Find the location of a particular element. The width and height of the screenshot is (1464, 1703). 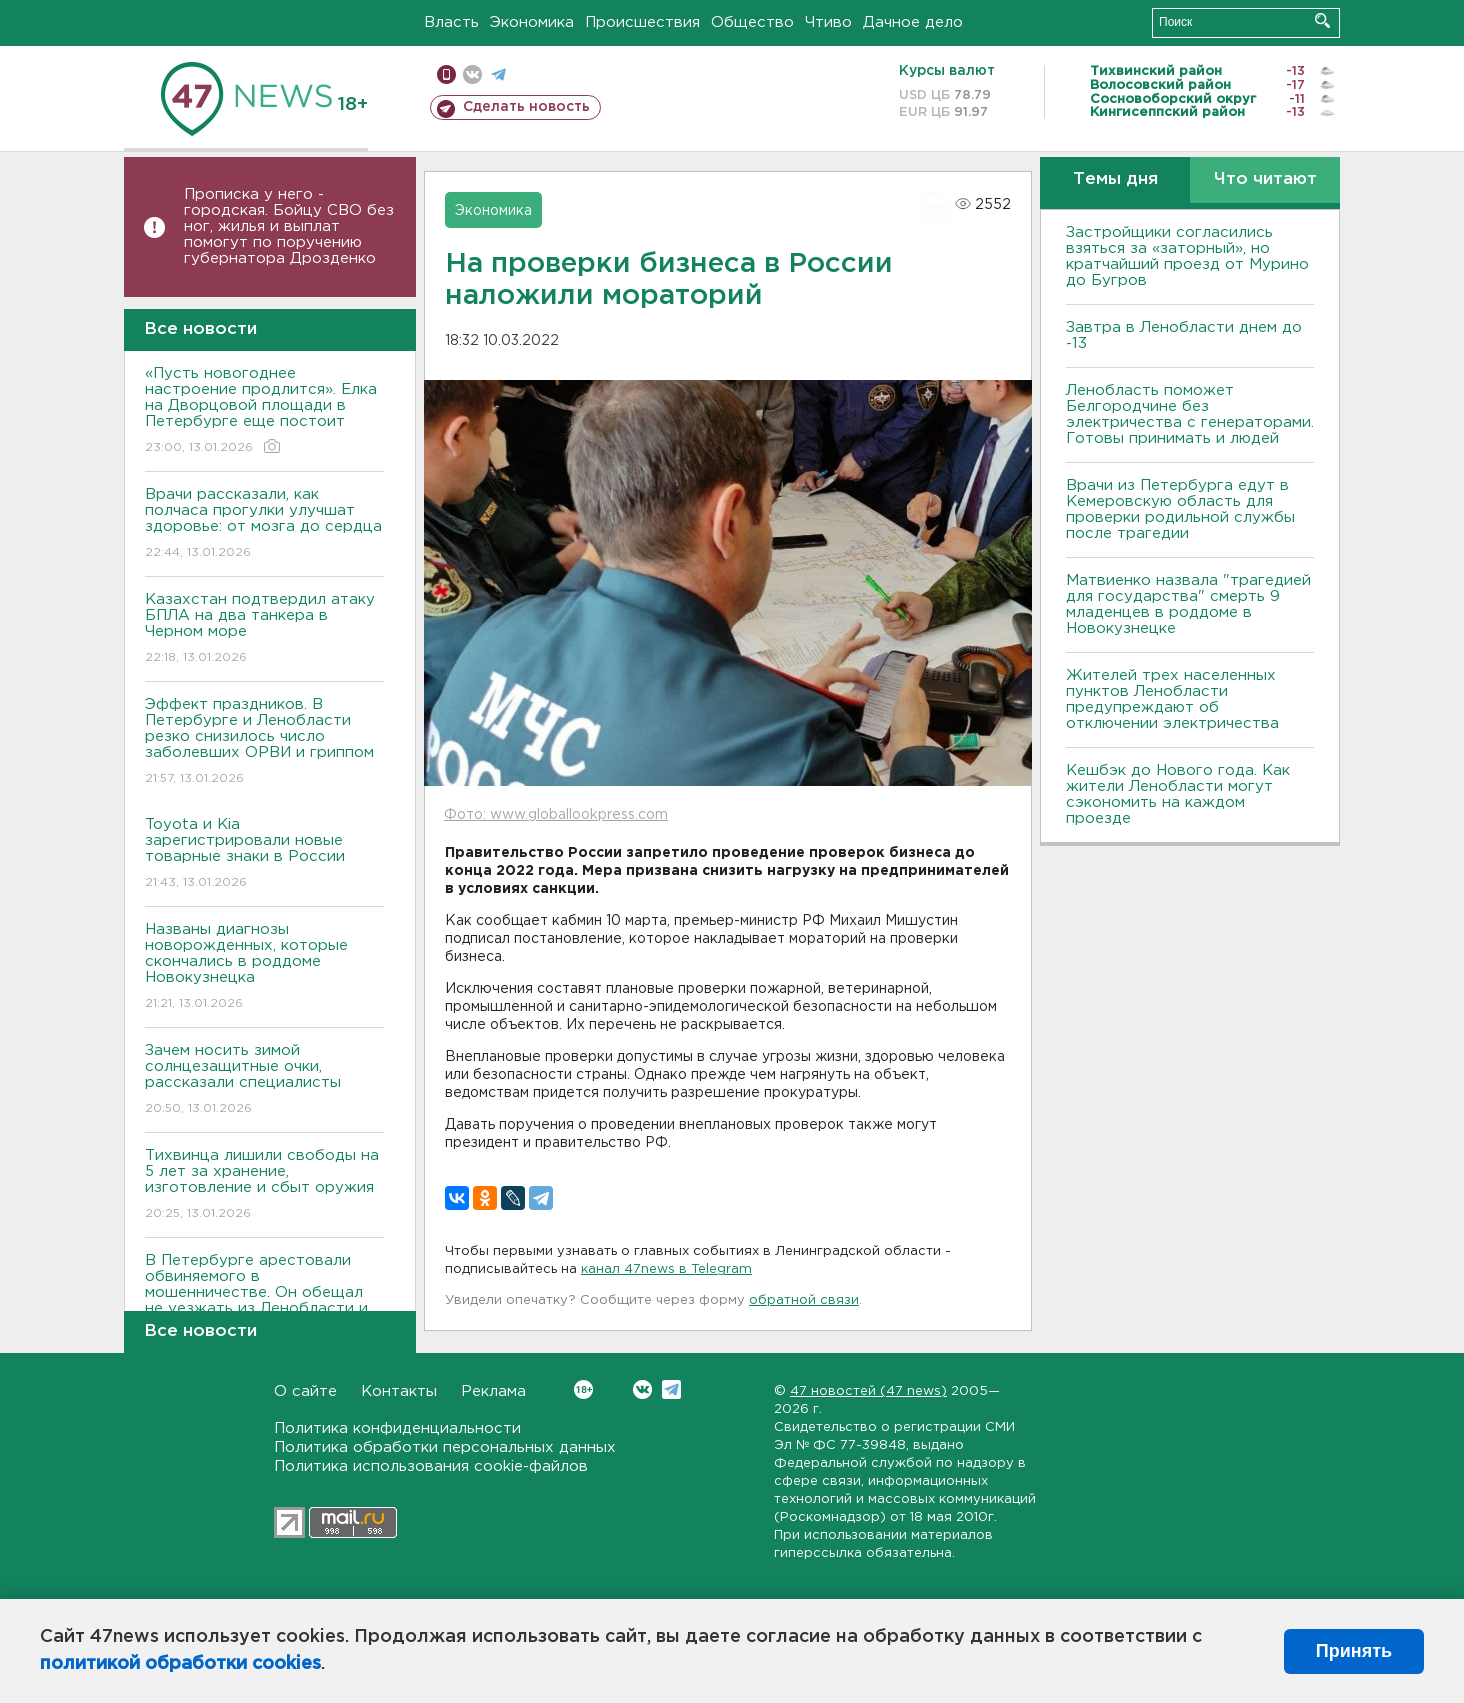

Общество is located at coordinates (752, 22).